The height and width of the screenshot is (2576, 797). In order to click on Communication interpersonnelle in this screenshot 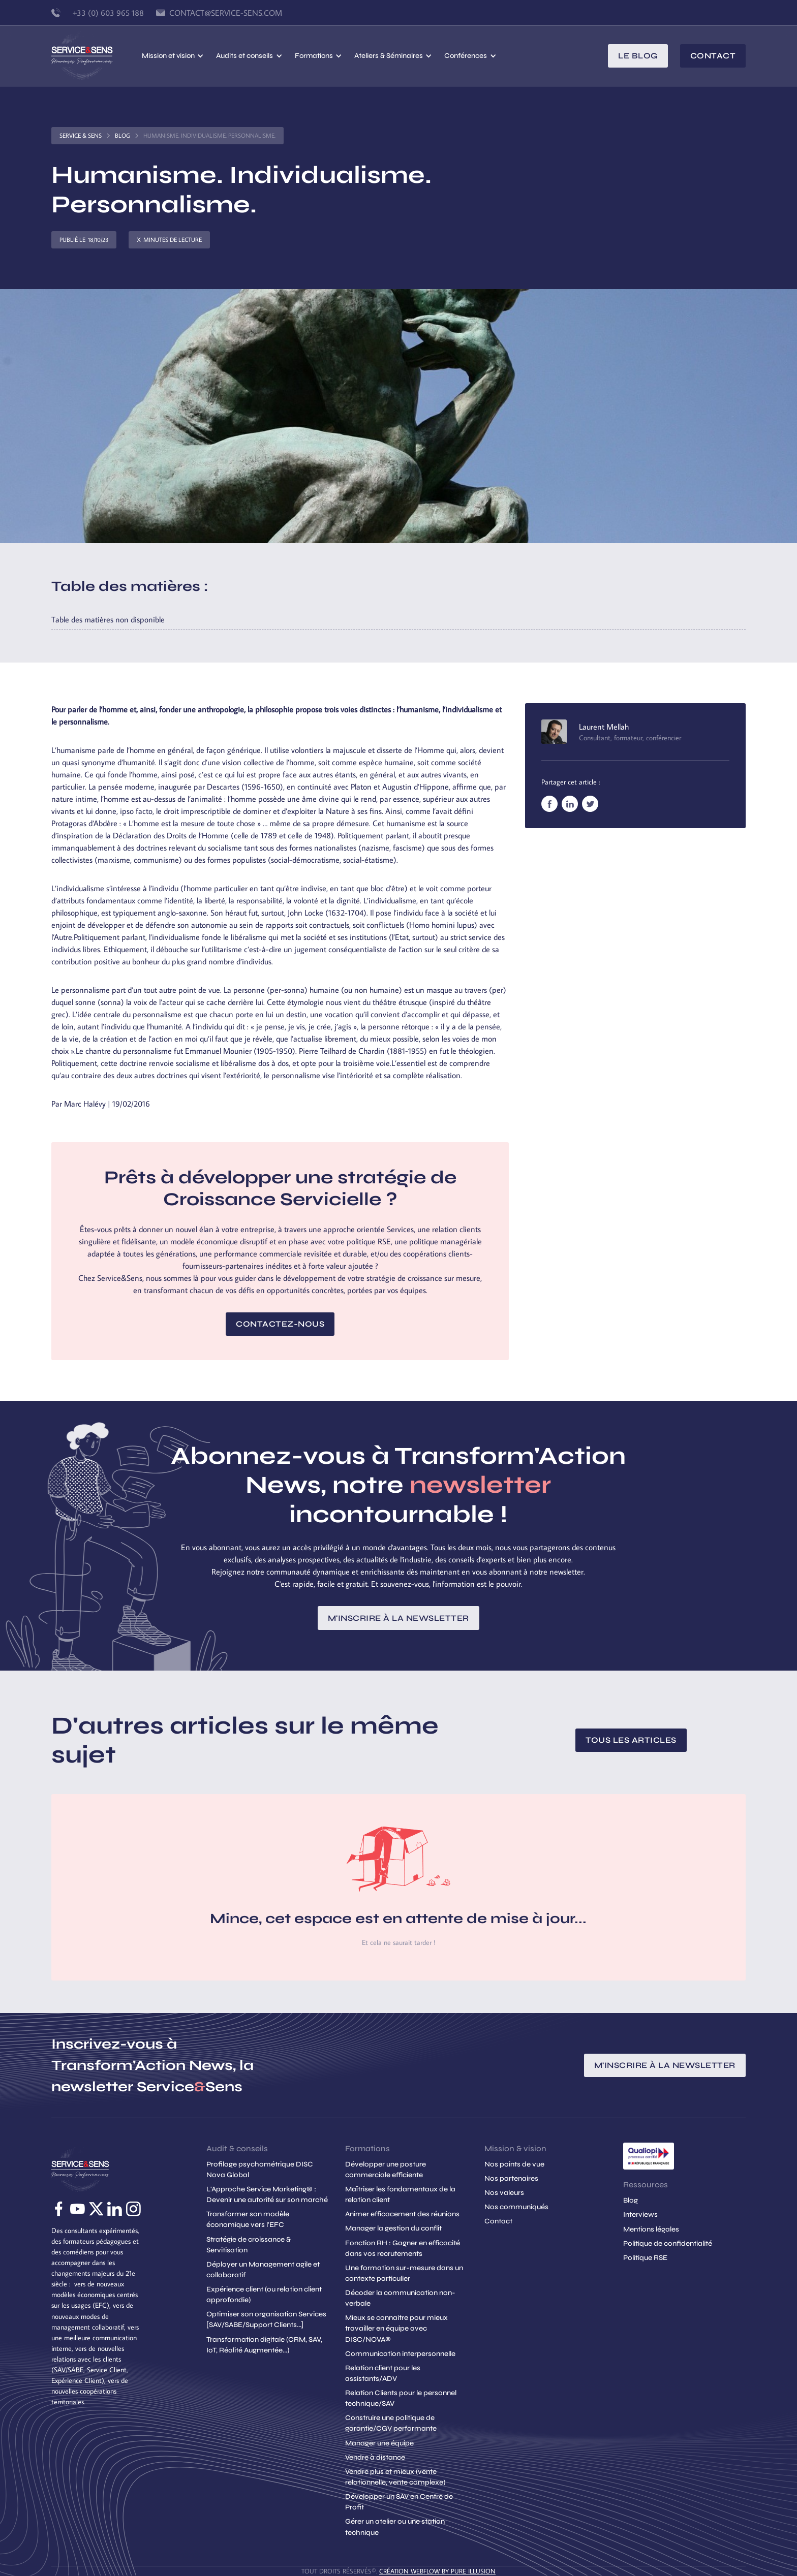, I will do `click(400, 2353)`.